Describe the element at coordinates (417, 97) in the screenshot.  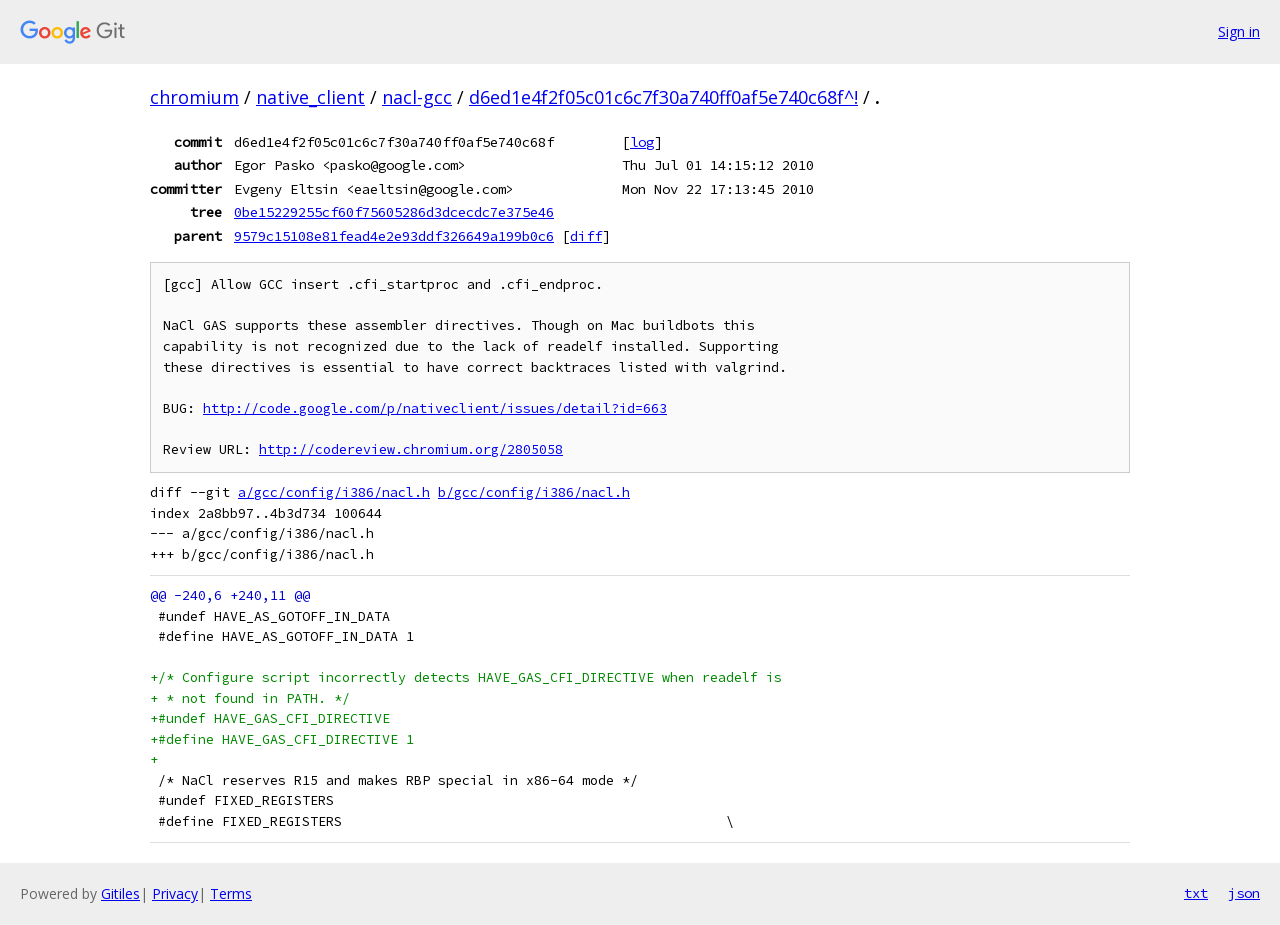
I see `nacl-gcc` at that location.